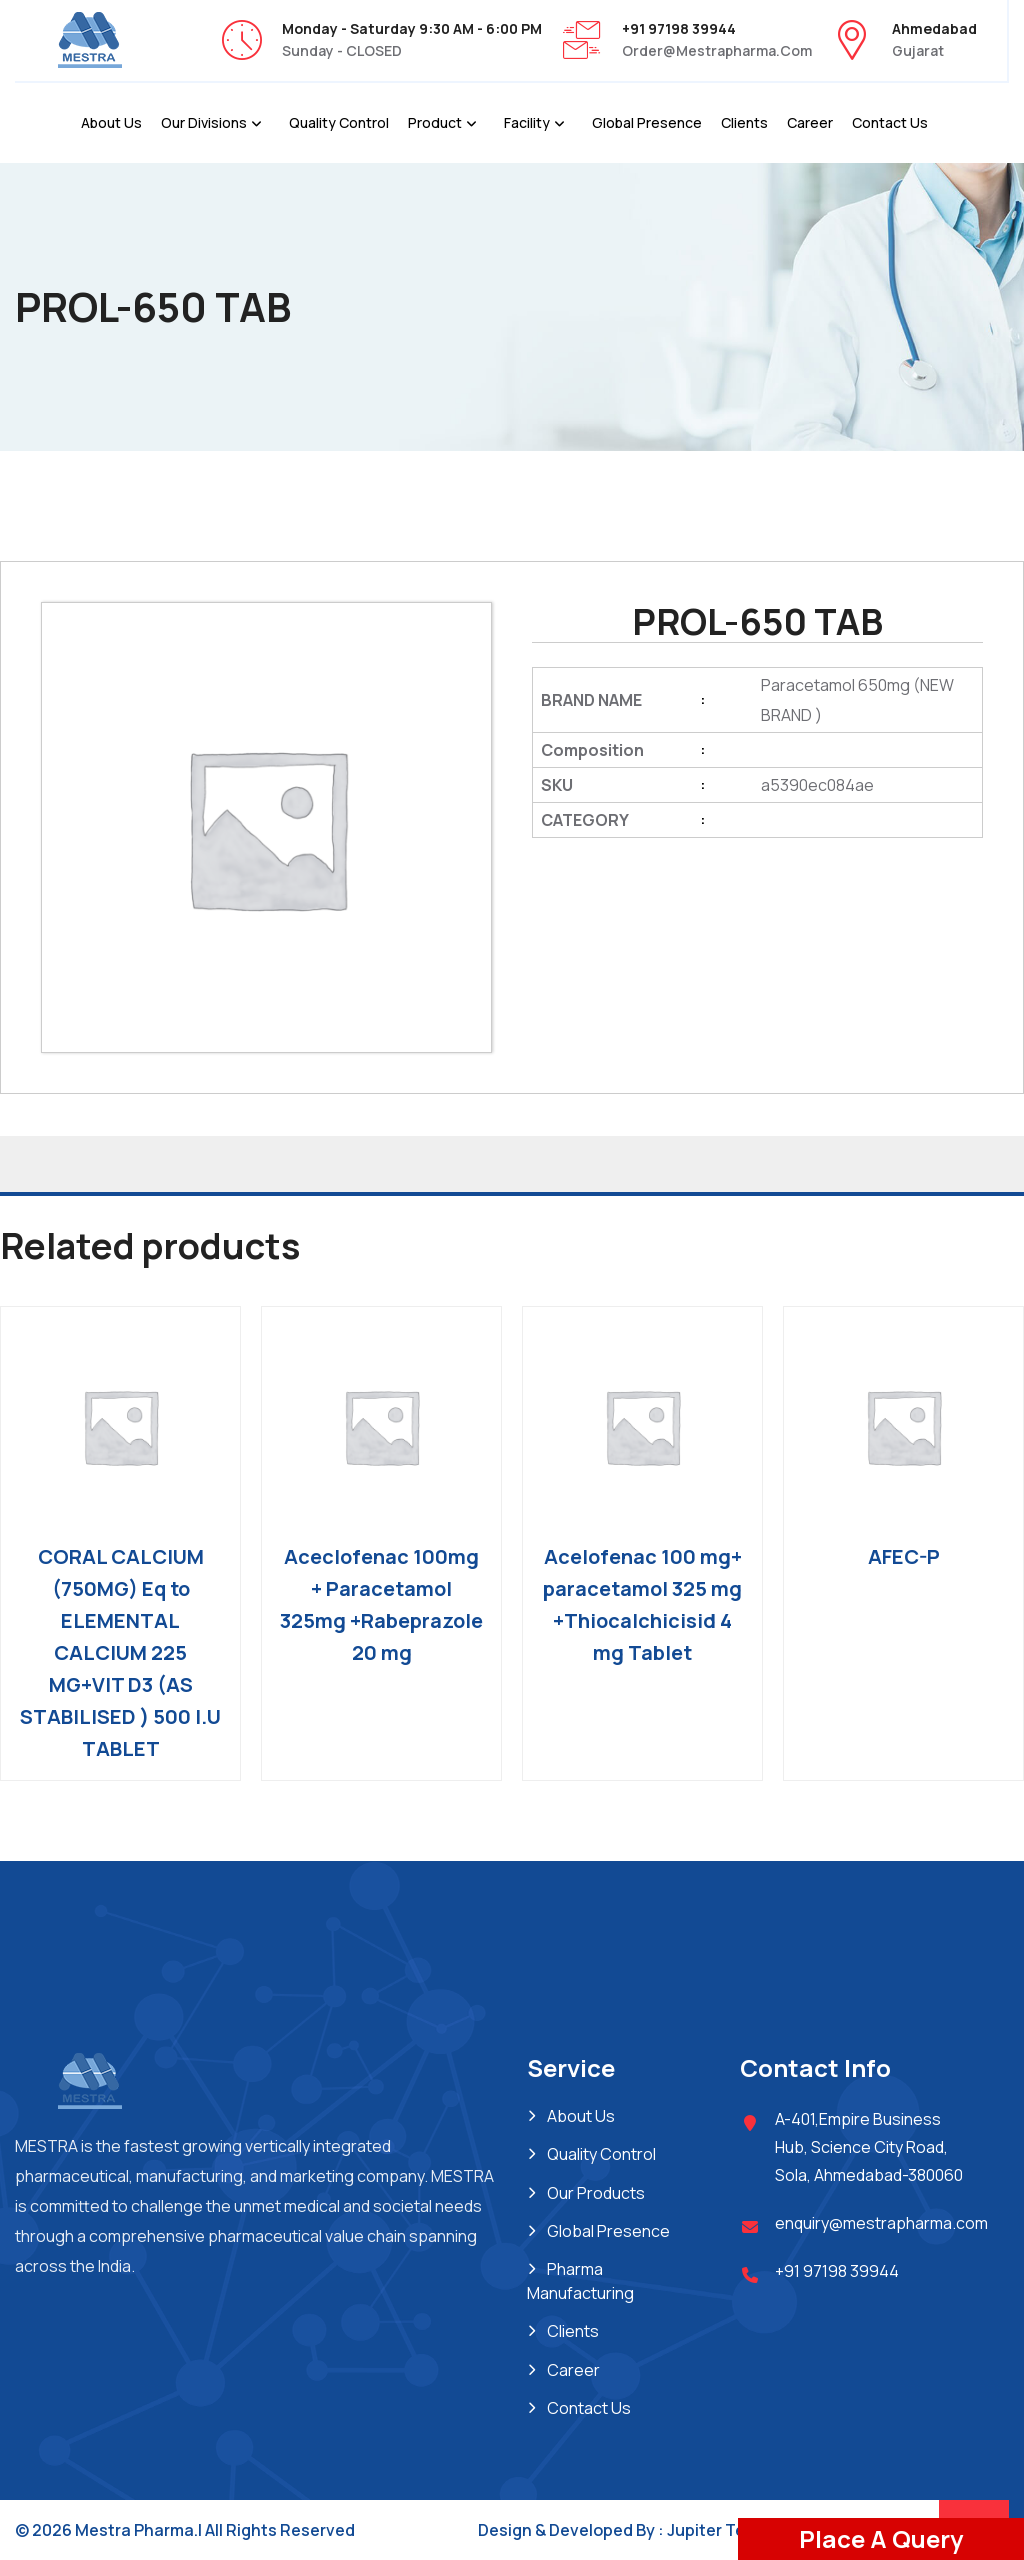 The image size is (1024, 2560). What do you see at coordinates (111, 122) in the screenshot?
I see `About Us` at bounding box center [111, 122].